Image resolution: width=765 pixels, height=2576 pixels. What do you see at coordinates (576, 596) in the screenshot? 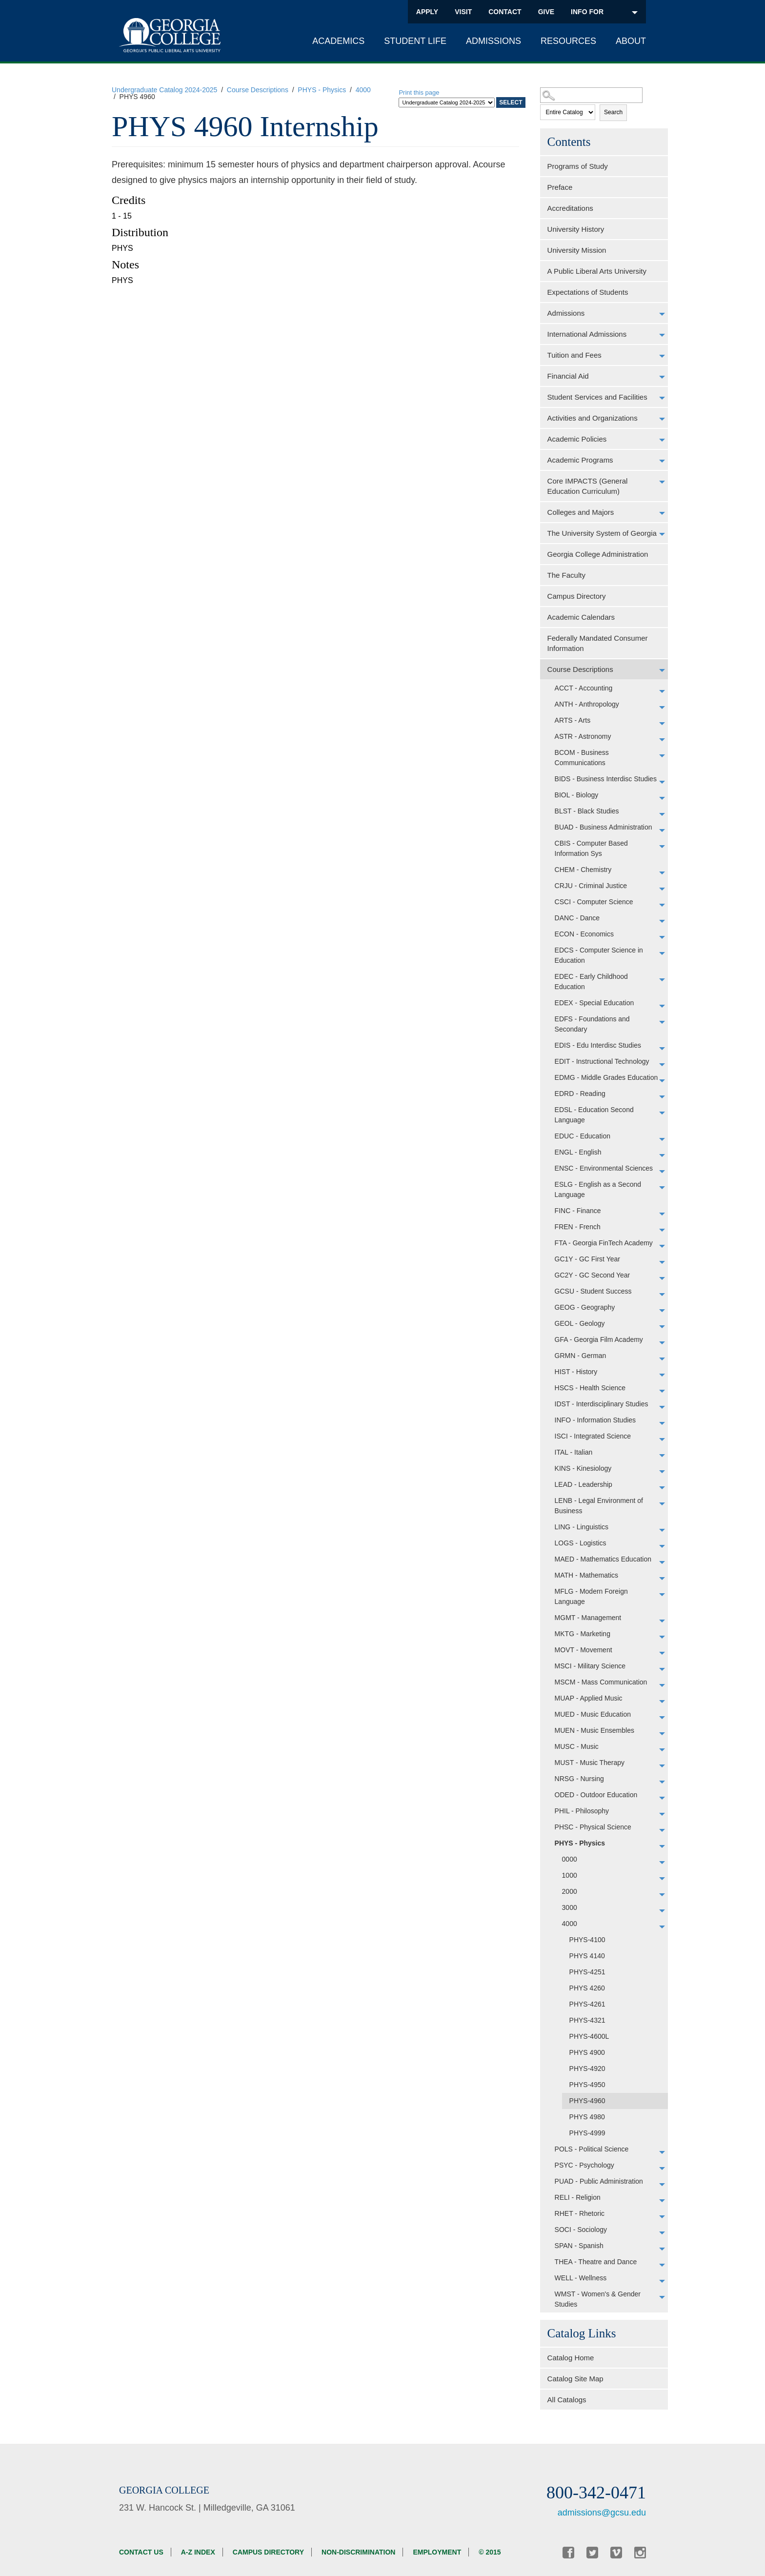
I see `Campus Directory` at bounding box center [576, 596].